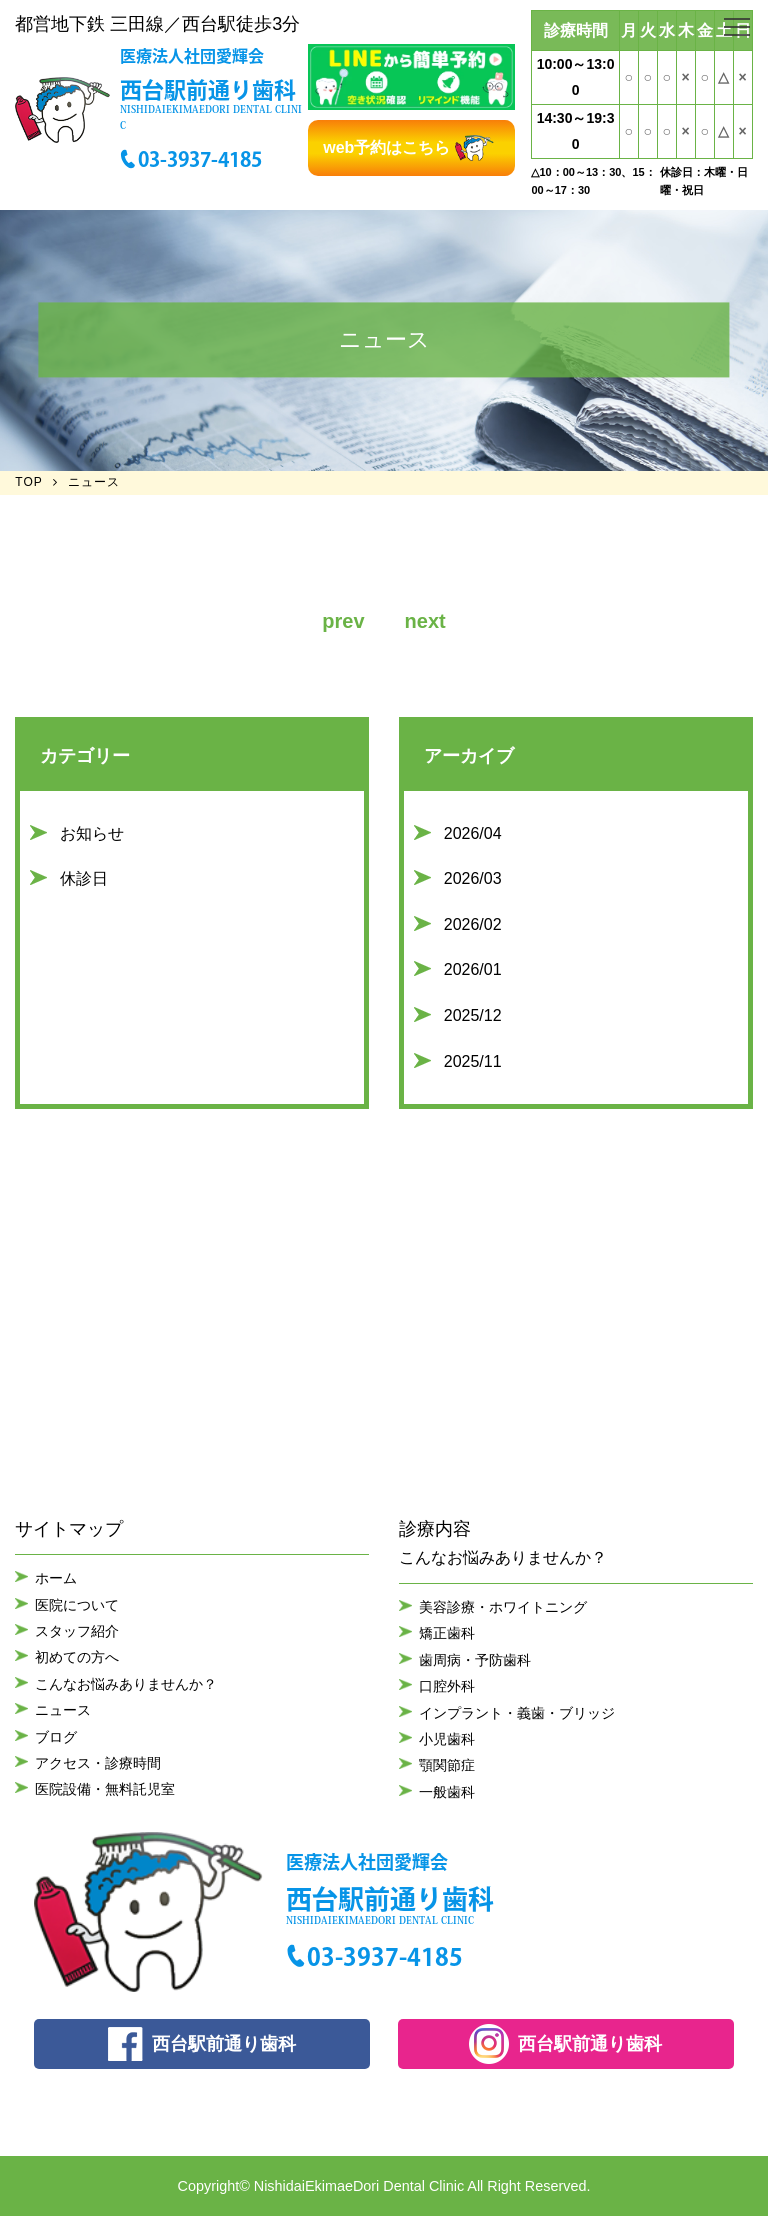 The width and height of the screenshot is (768, 2216). What do you see at coordinates (517, 1713) in the screenshot?
I see `インプラント・義歯・ブリッジ` at bounding box center [517, 1713].